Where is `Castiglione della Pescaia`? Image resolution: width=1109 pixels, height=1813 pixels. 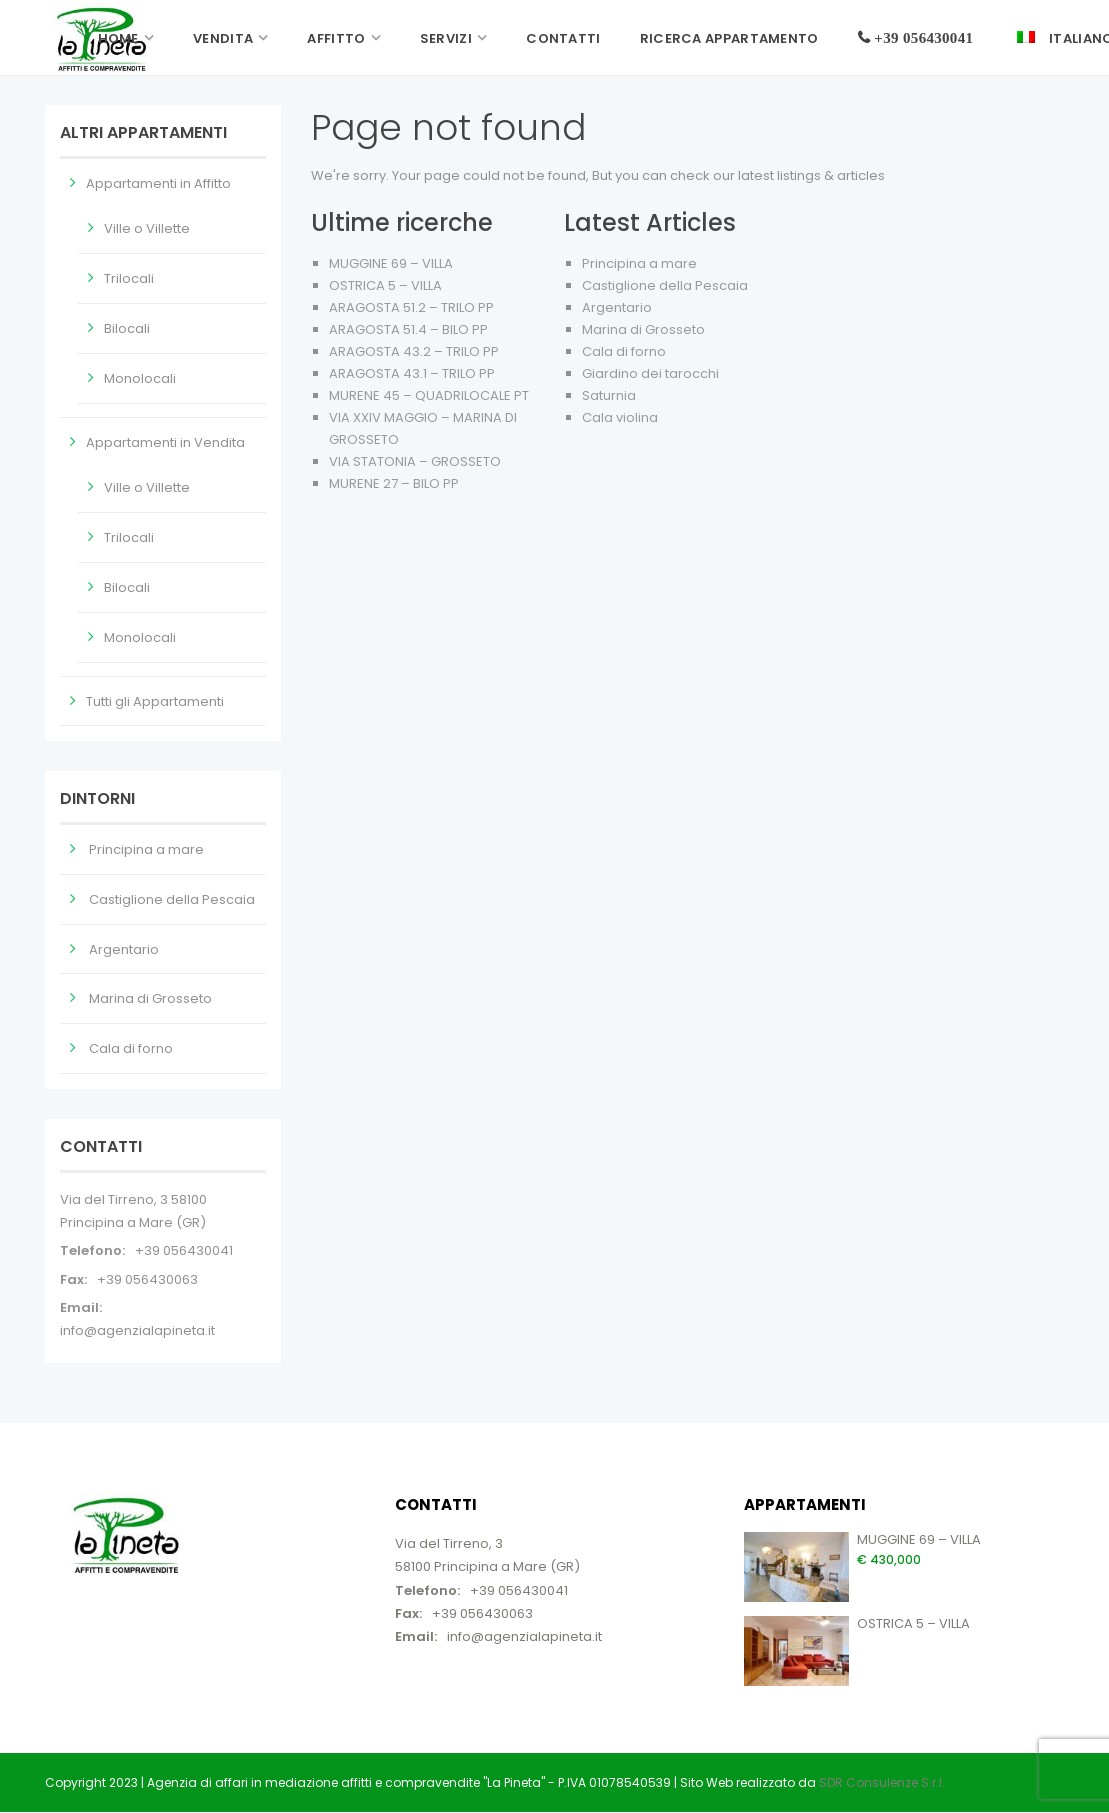 Castiglione della Pescaia is located at coordinates (665, 285).